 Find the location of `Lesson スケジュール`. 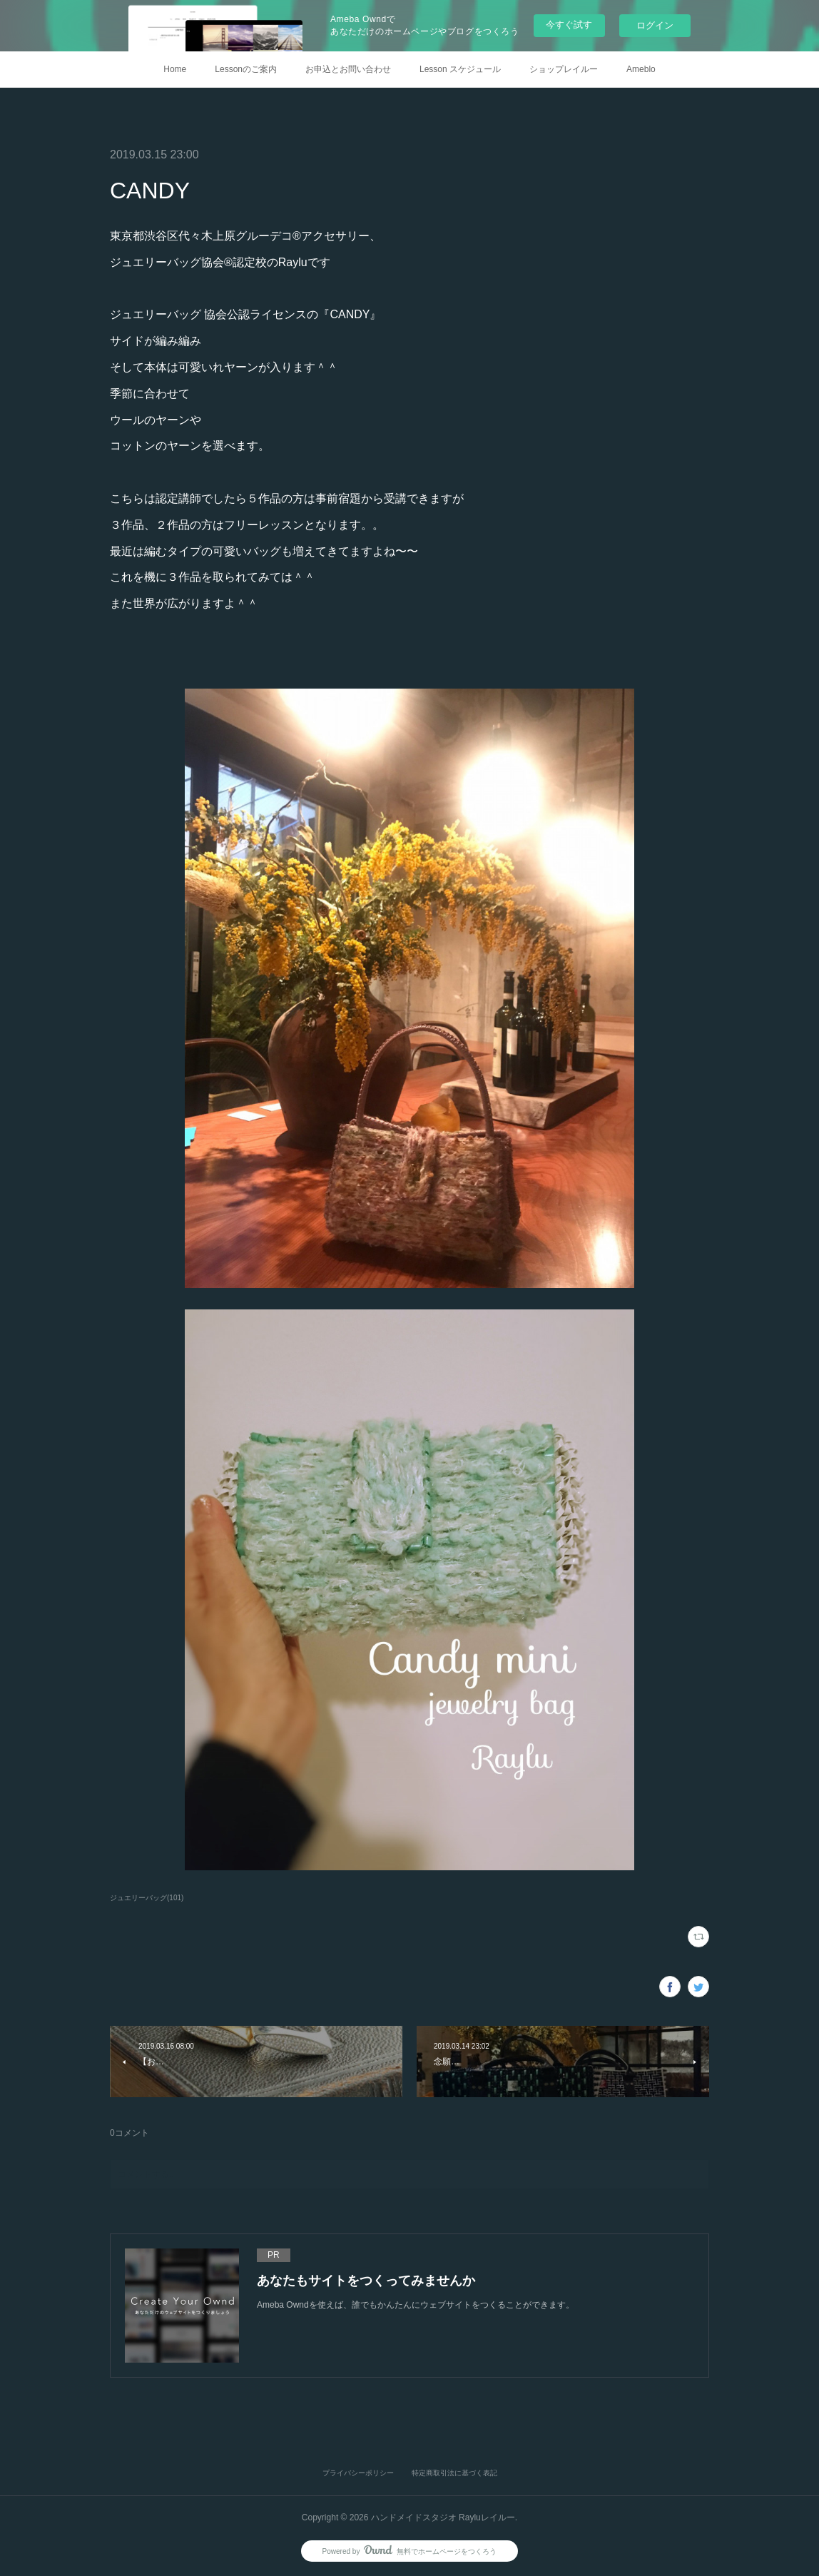

Lesson スケジュール is located at coordinates (460, 69).